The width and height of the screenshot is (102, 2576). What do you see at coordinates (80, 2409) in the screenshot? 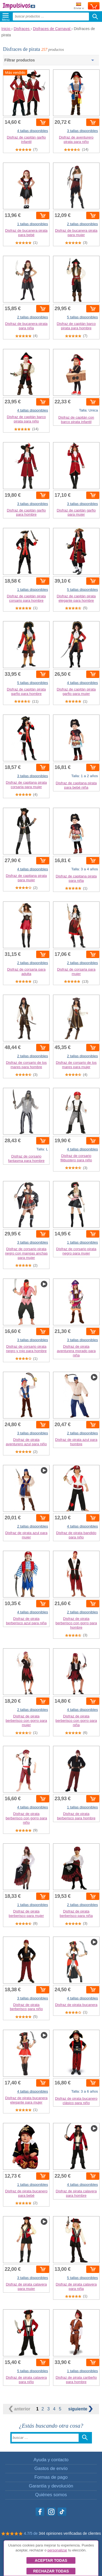
I see `siguiente` at bounding box center [80, 2409].